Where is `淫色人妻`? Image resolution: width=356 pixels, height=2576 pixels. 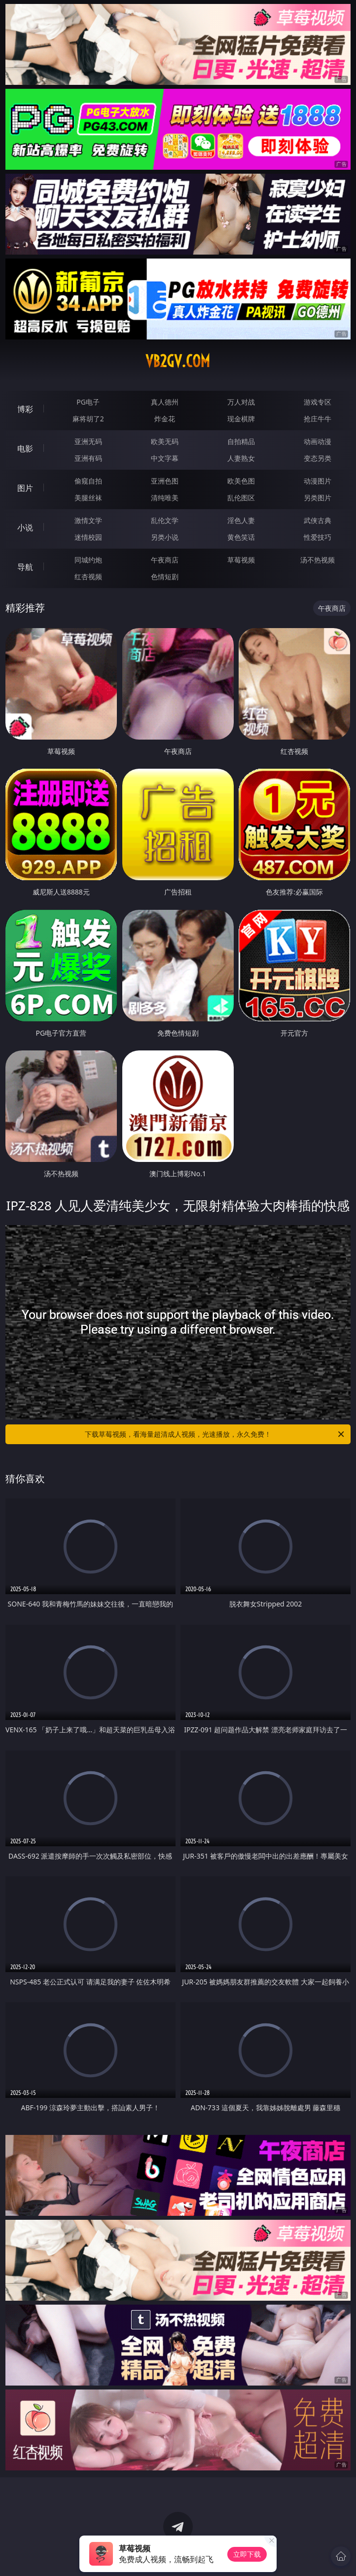
淫色人妻 is located at coordinates (241, 520).